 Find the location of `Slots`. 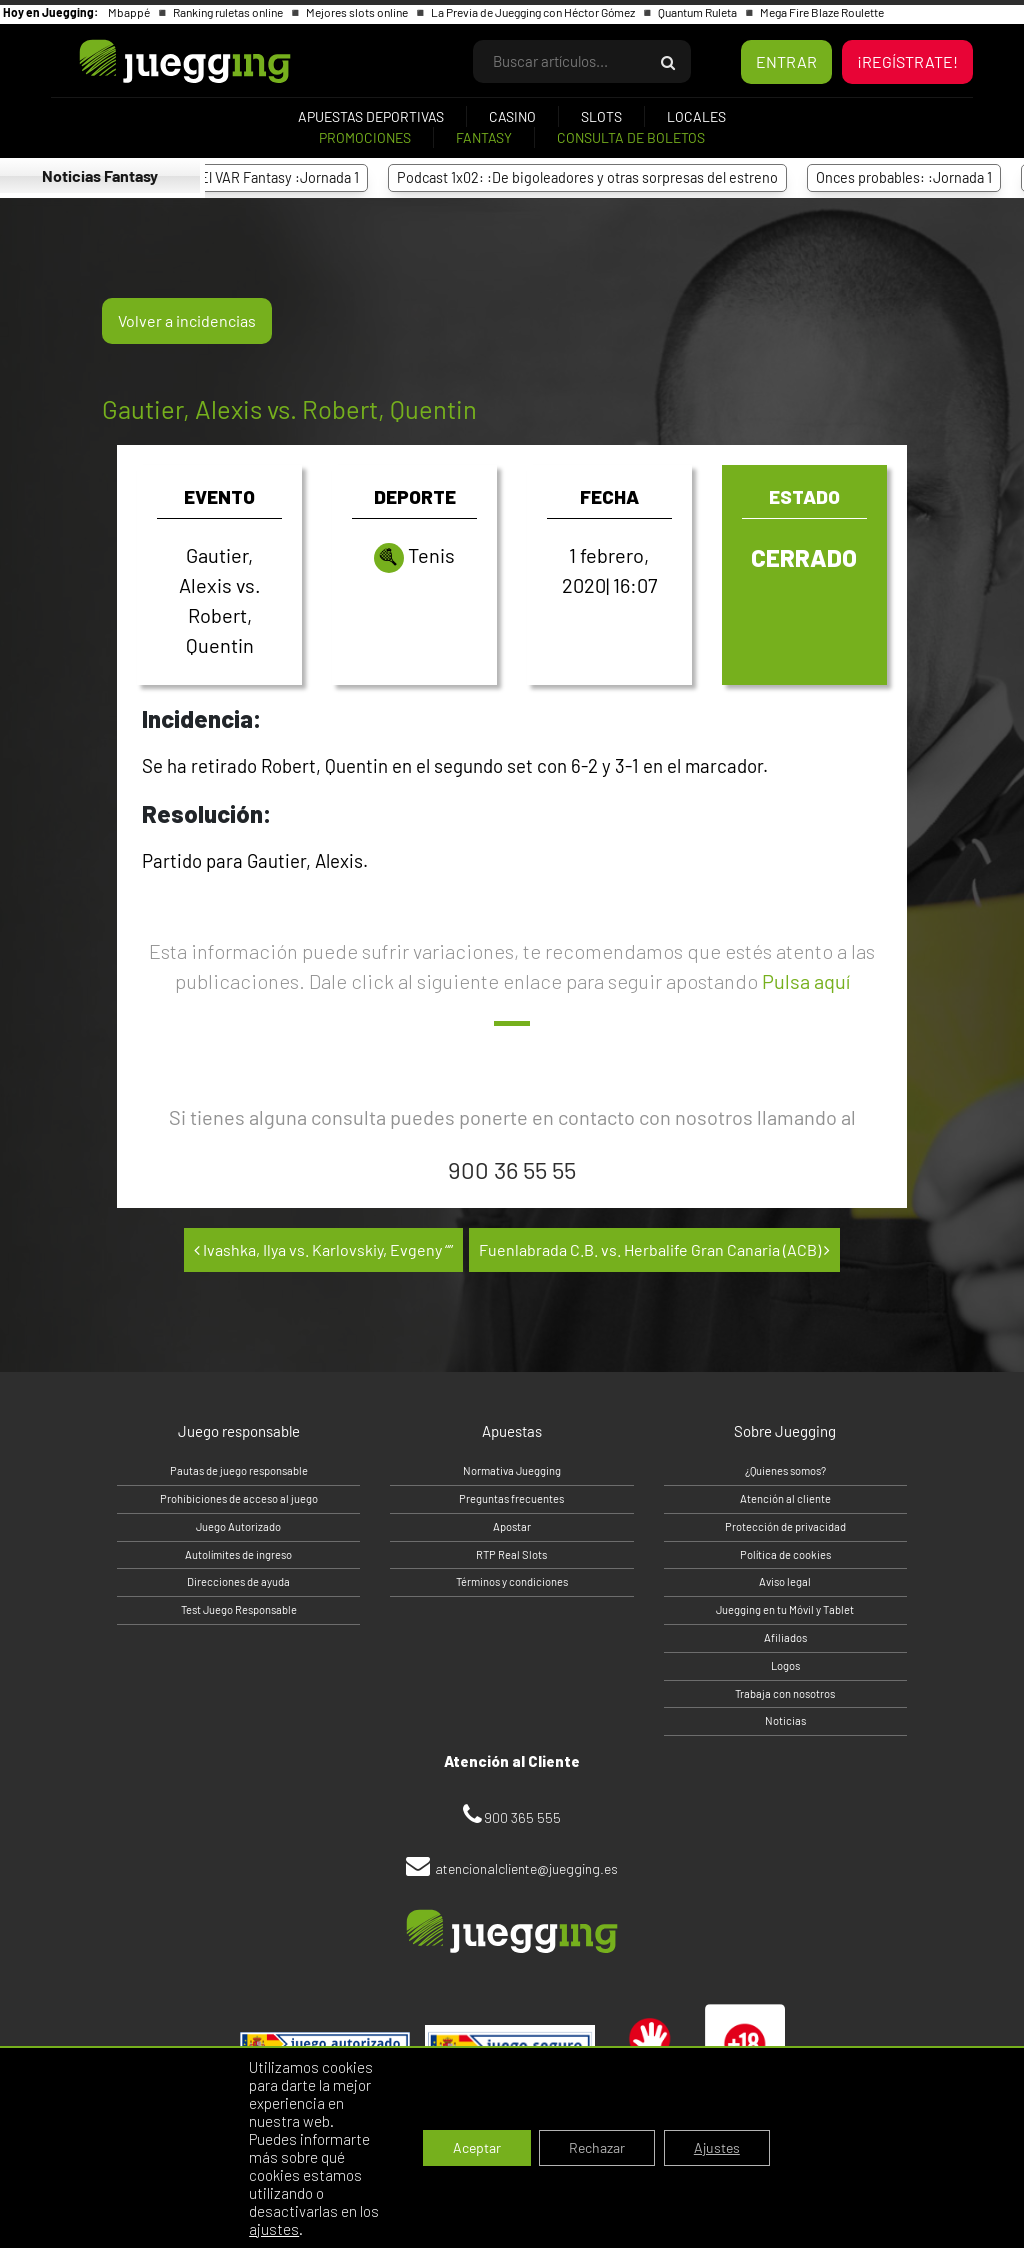

Slots is located at coordinates (601, 116).